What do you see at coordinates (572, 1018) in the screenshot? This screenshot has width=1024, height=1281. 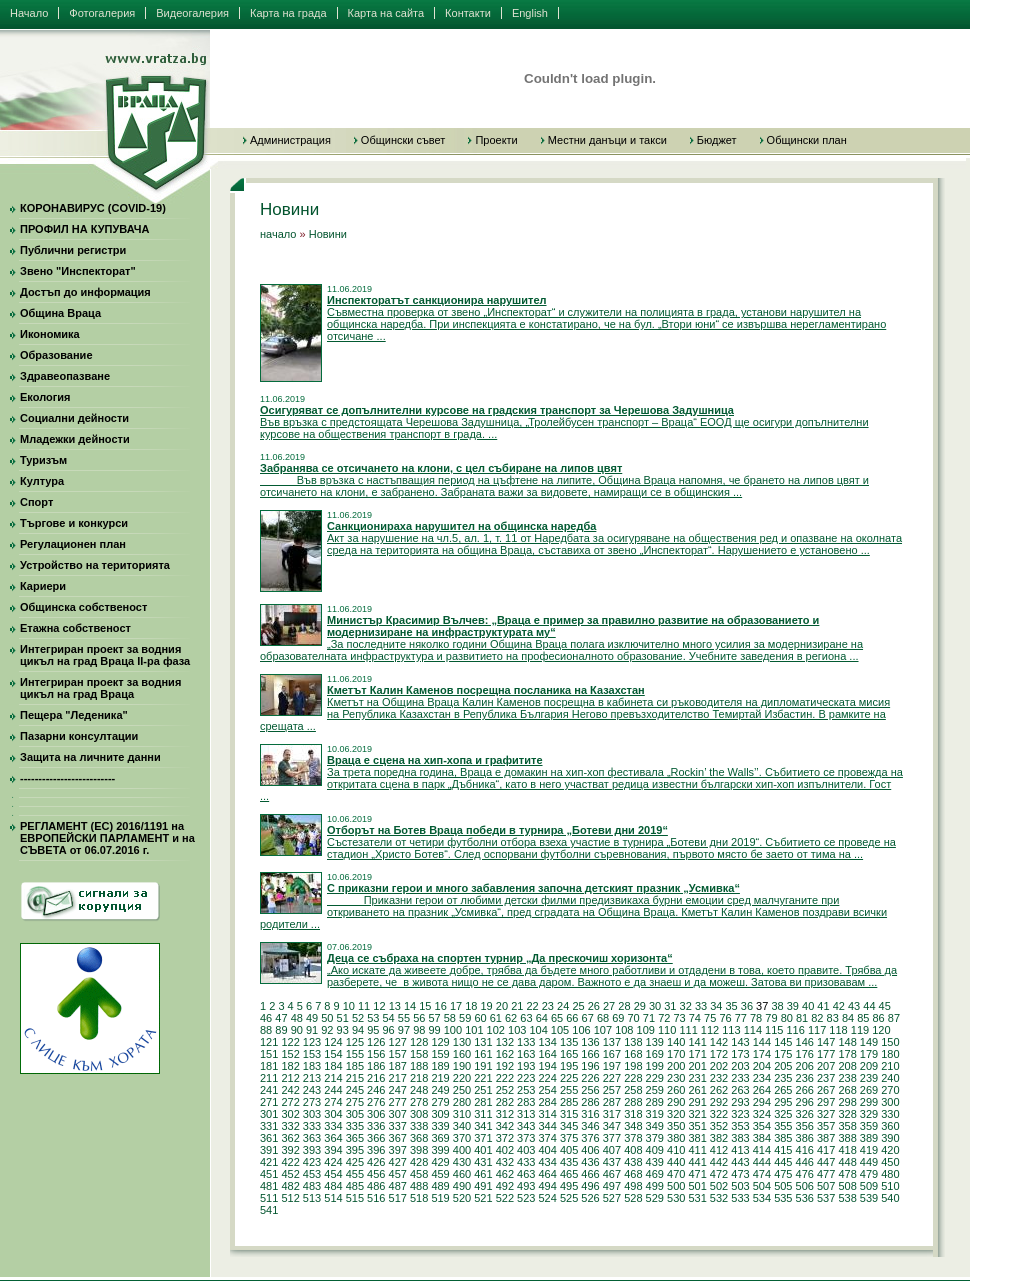 I see `66` at bounding box center [572, 1018].